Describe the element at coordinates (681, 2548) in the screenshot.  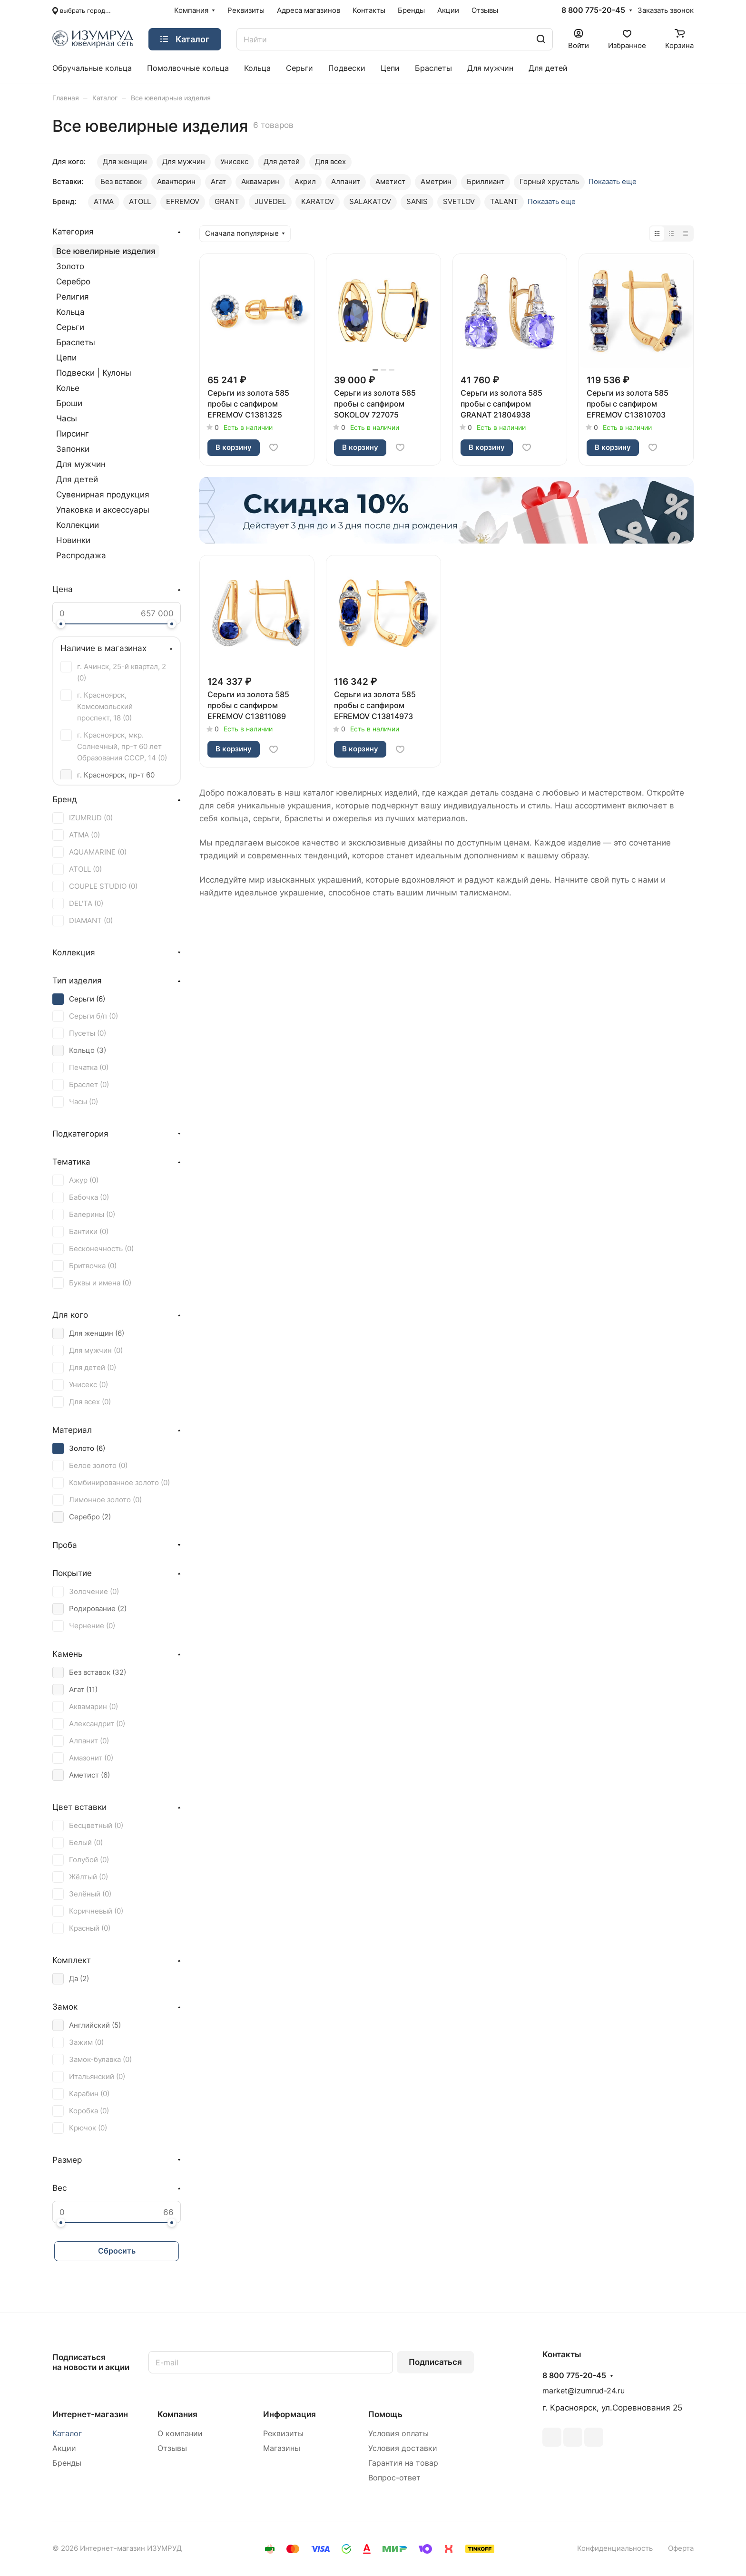
I see `Оферта` at that location.